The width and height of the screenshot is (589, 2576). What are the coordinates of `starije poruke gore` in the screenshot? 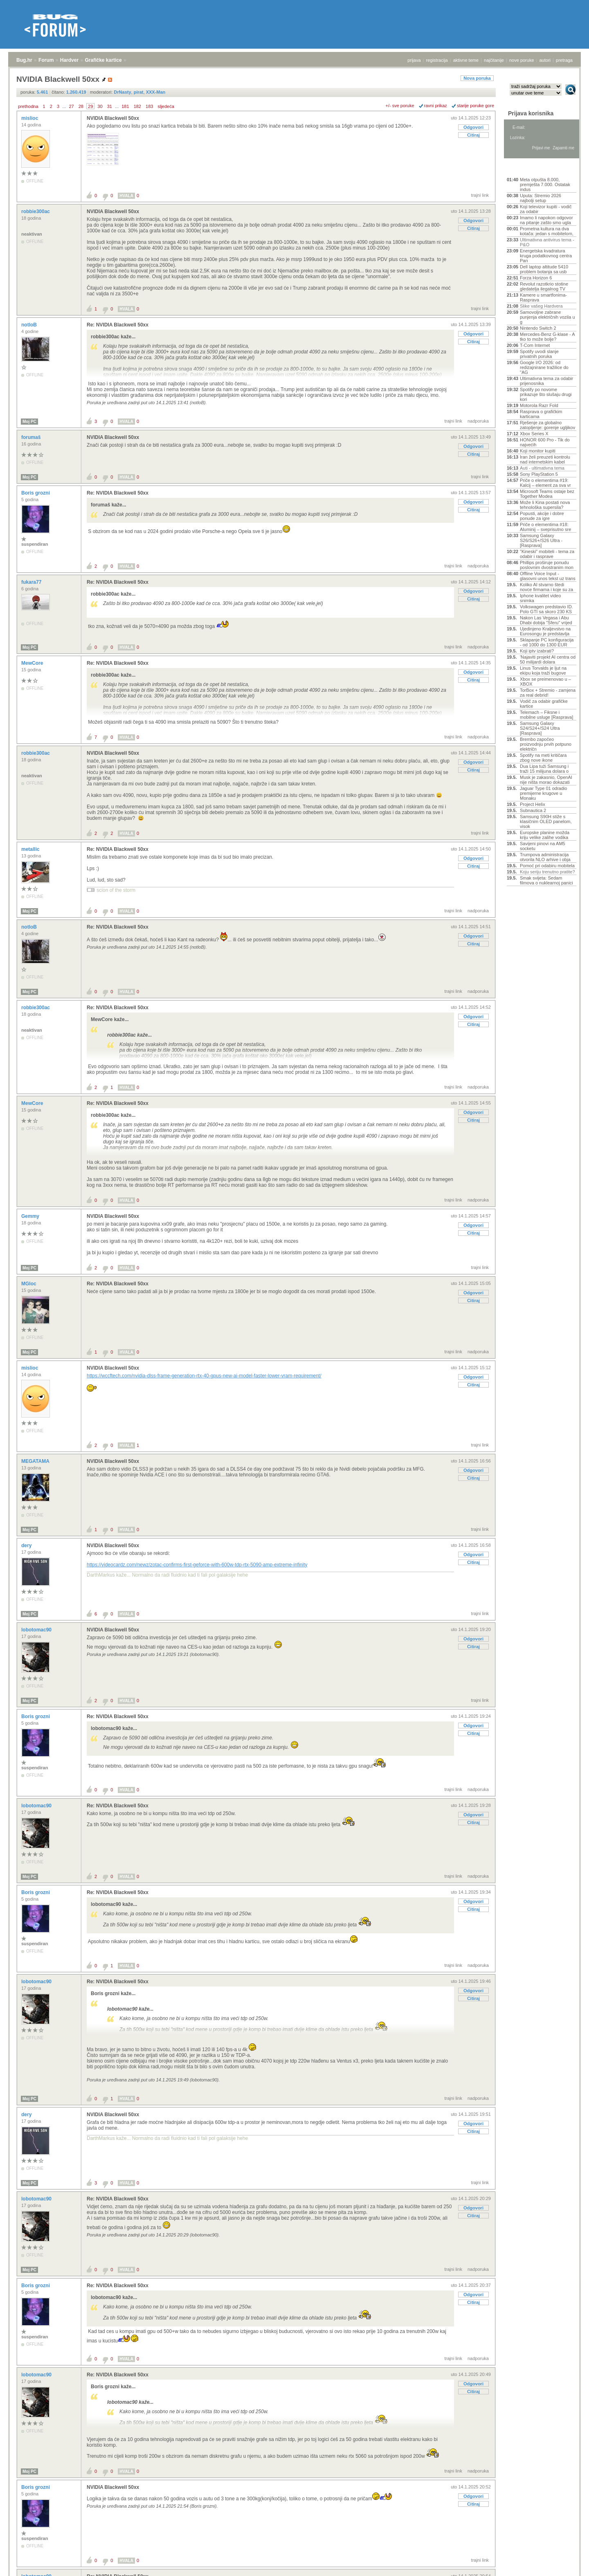 It's located at (475, 105).